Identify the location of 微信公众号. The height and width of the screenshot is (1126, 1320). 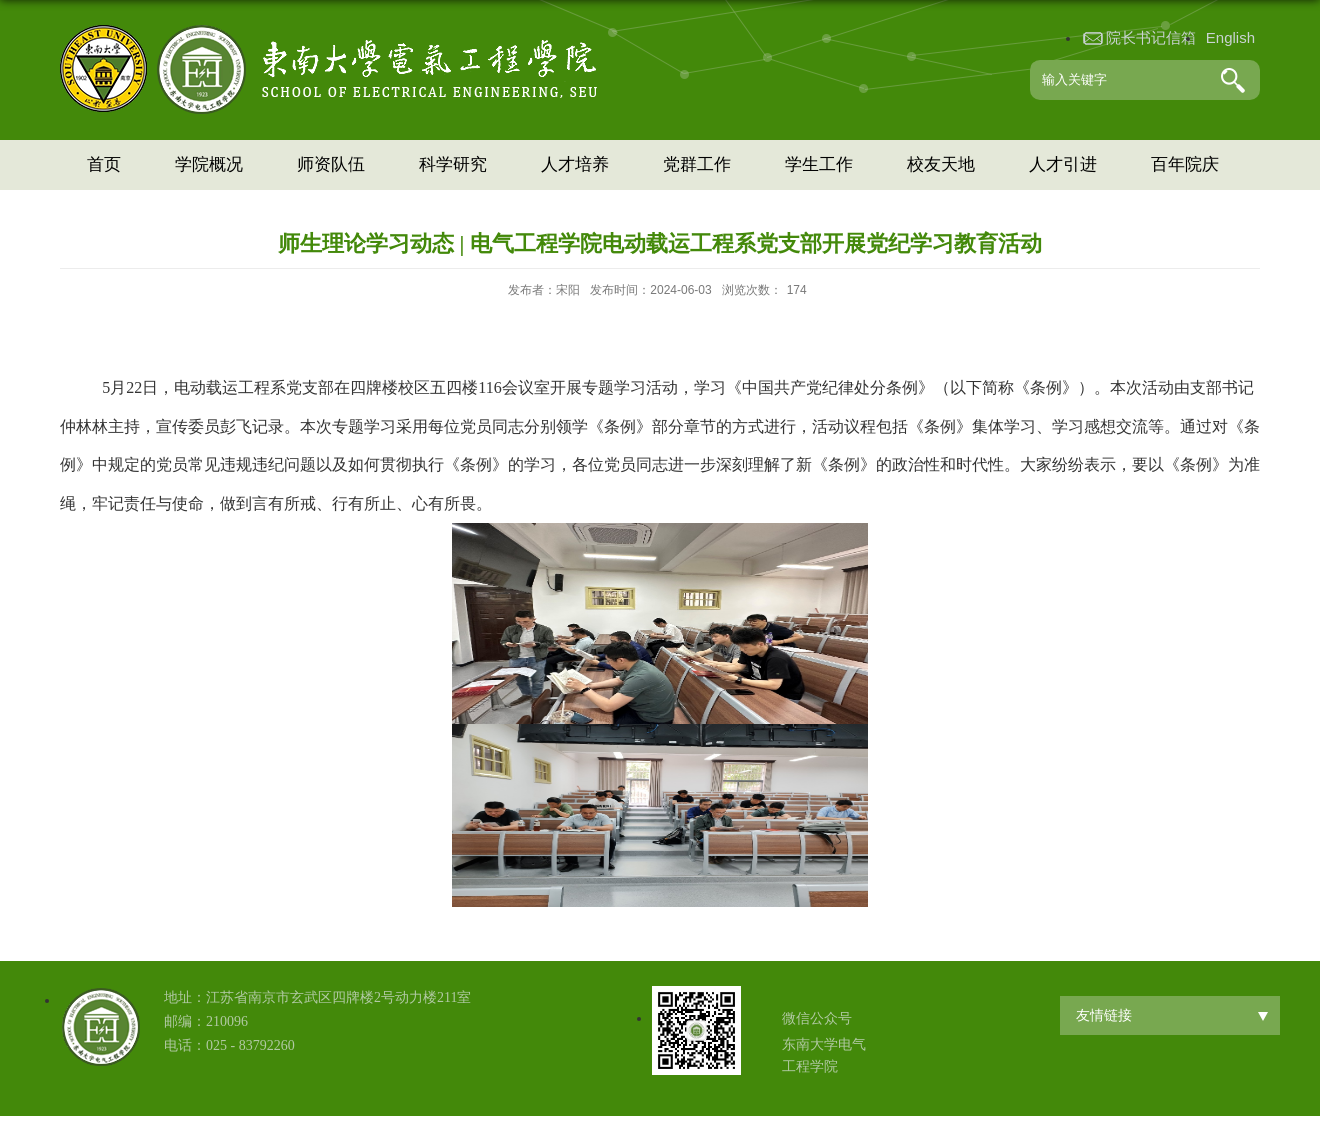
(817, 1018).